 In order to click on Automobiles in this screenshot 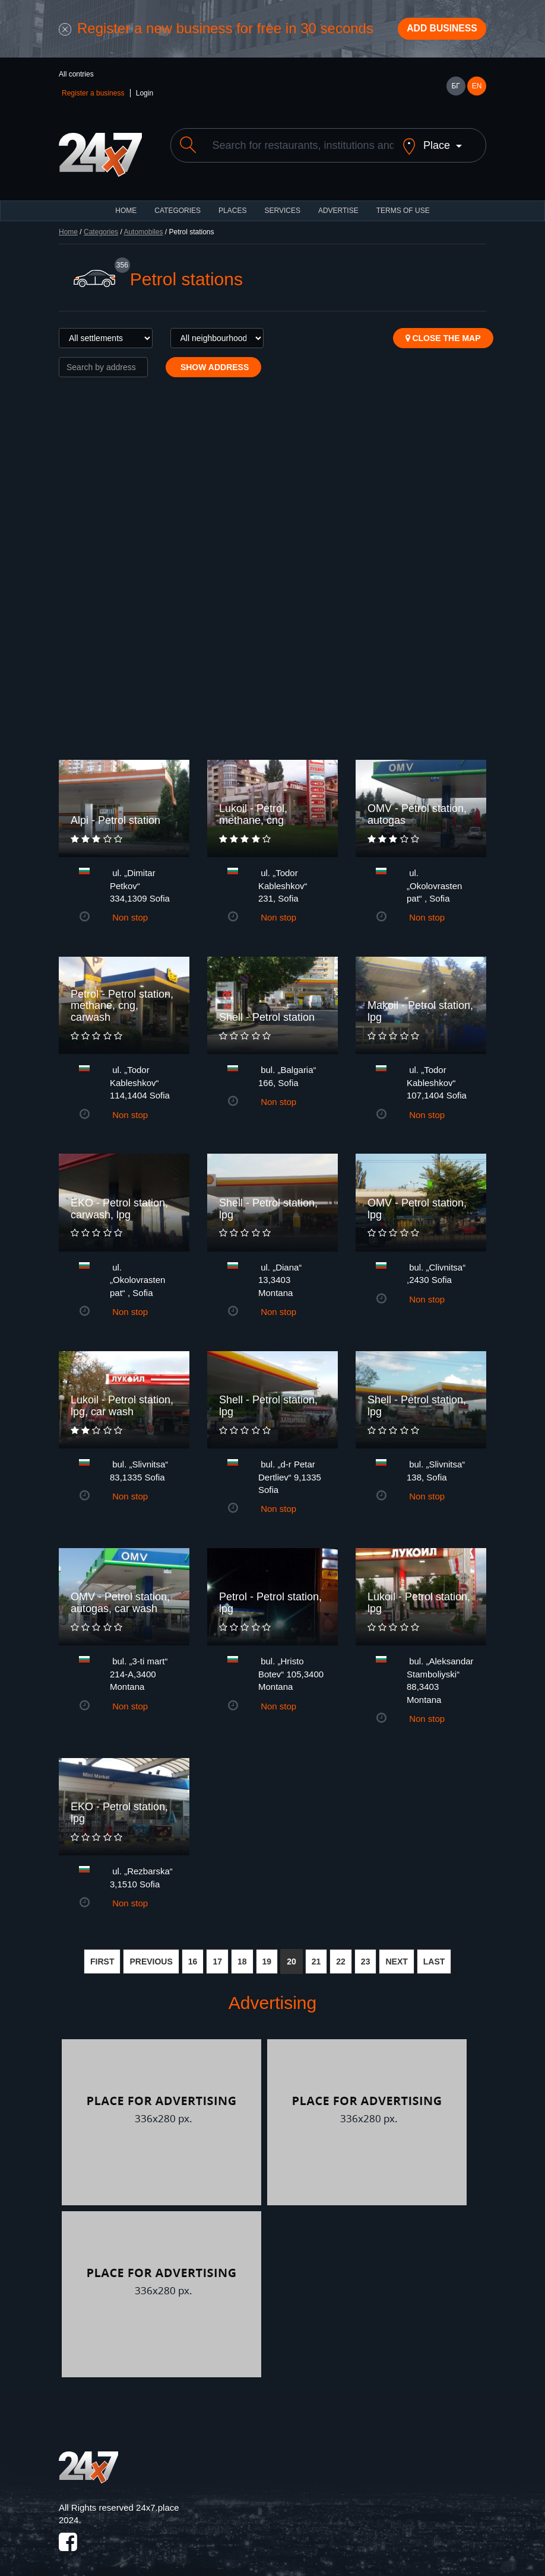, I will do `click(143, 227)`.